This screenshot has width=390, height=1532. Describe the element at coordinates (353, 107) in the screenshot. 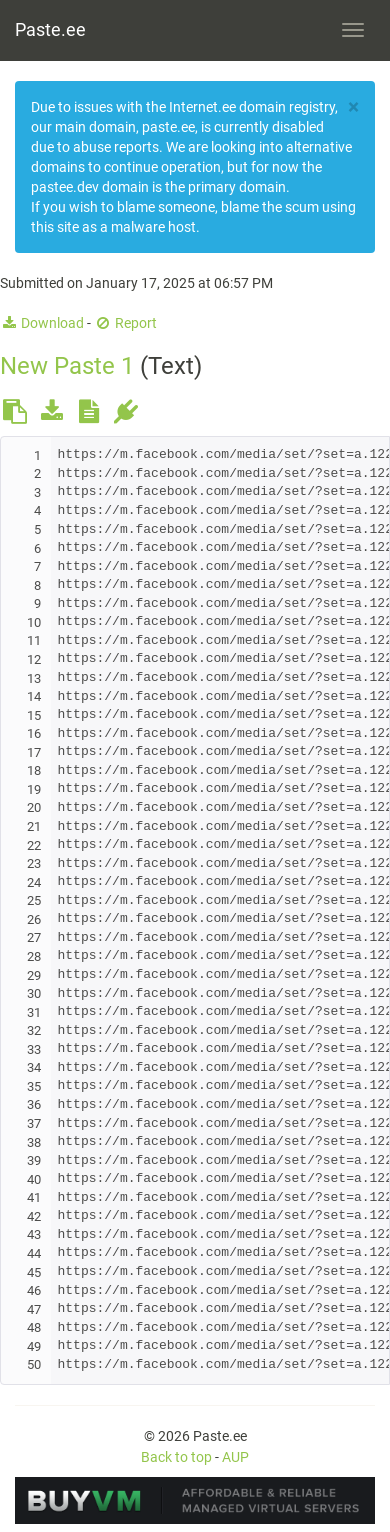

I see `[Close]` at that location.